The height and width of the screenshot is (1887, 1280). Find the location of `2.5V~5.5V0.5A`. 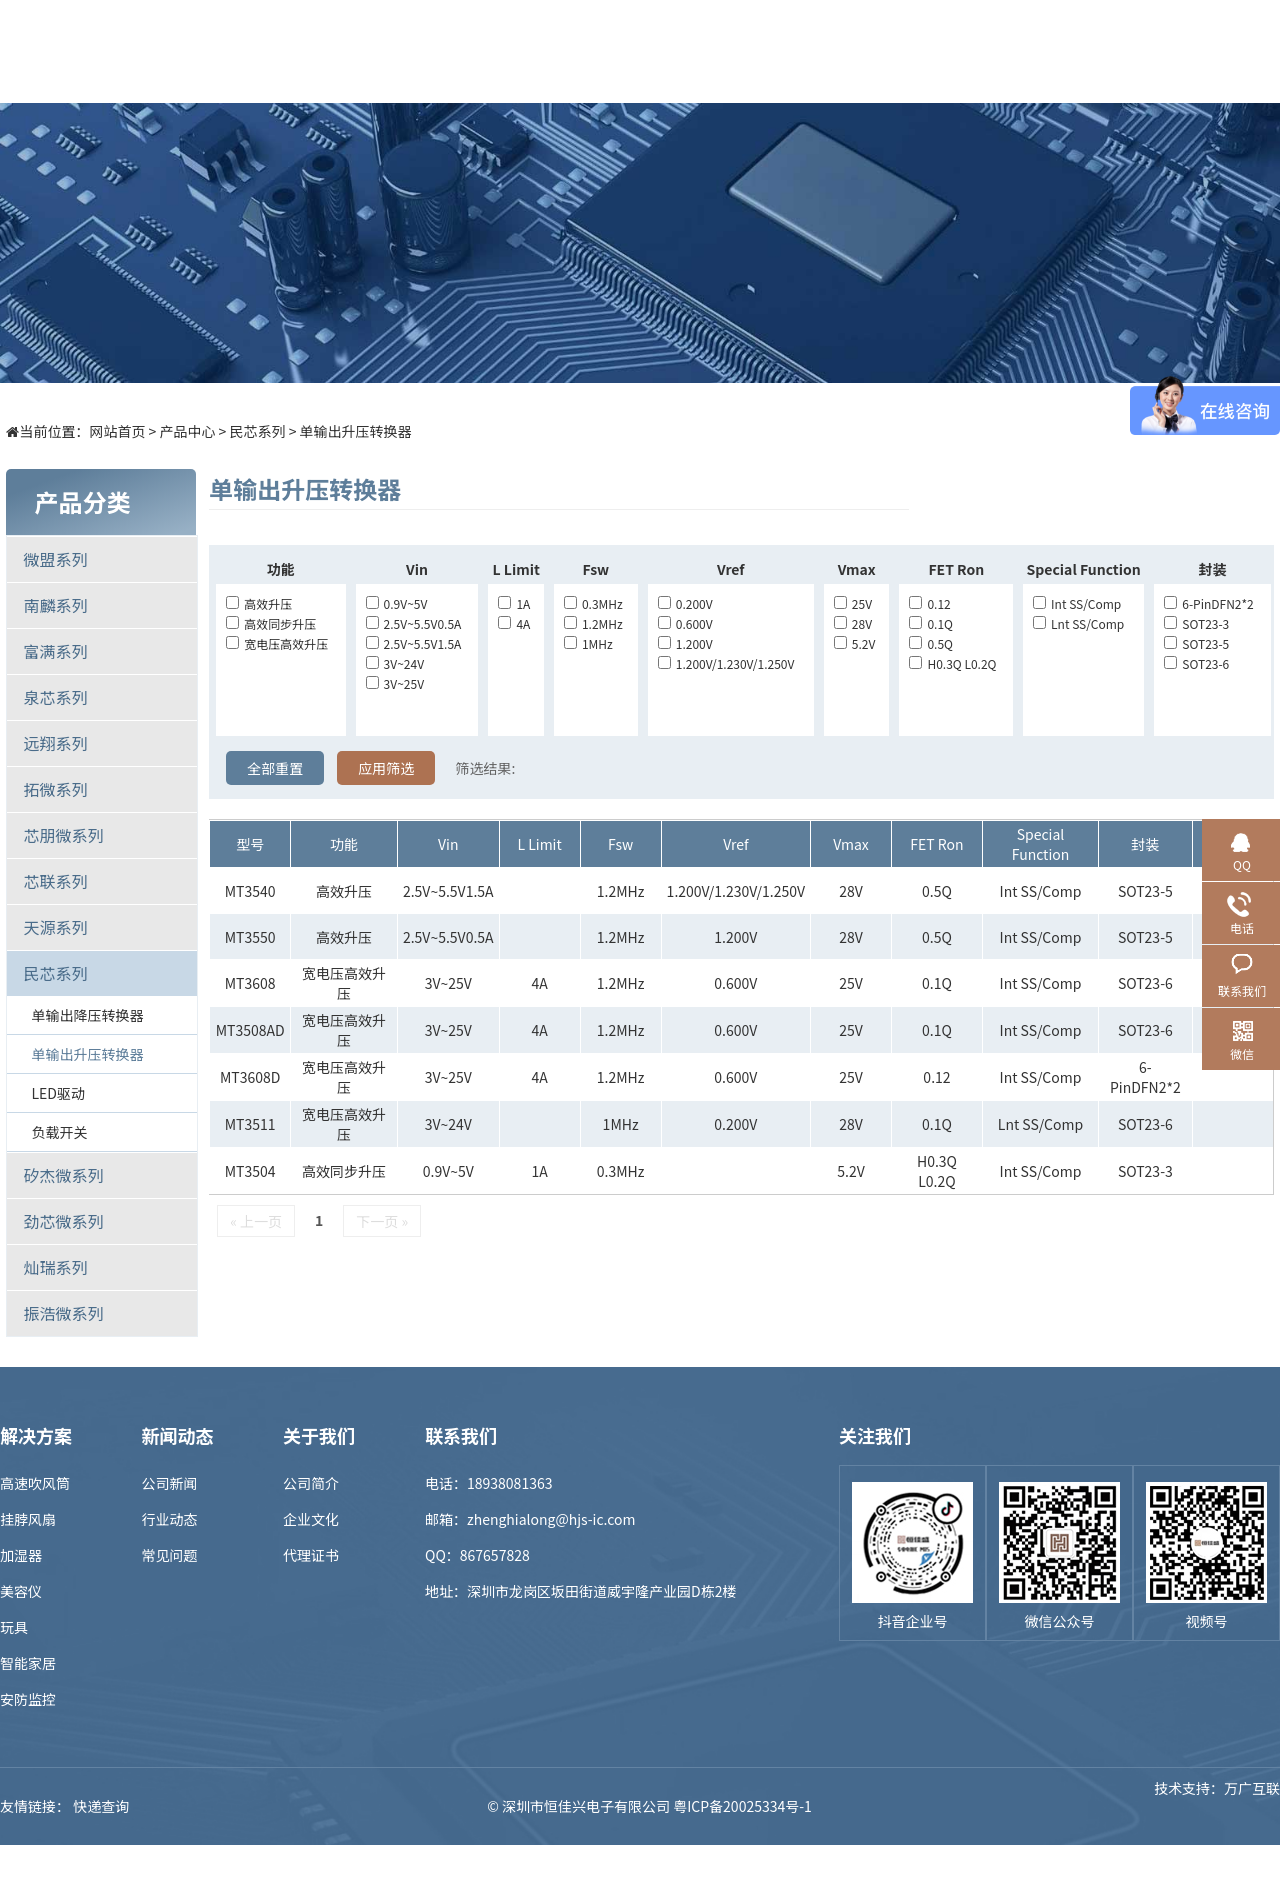

2.5V~5.5V0.5A is located at coordinates (414, 623).